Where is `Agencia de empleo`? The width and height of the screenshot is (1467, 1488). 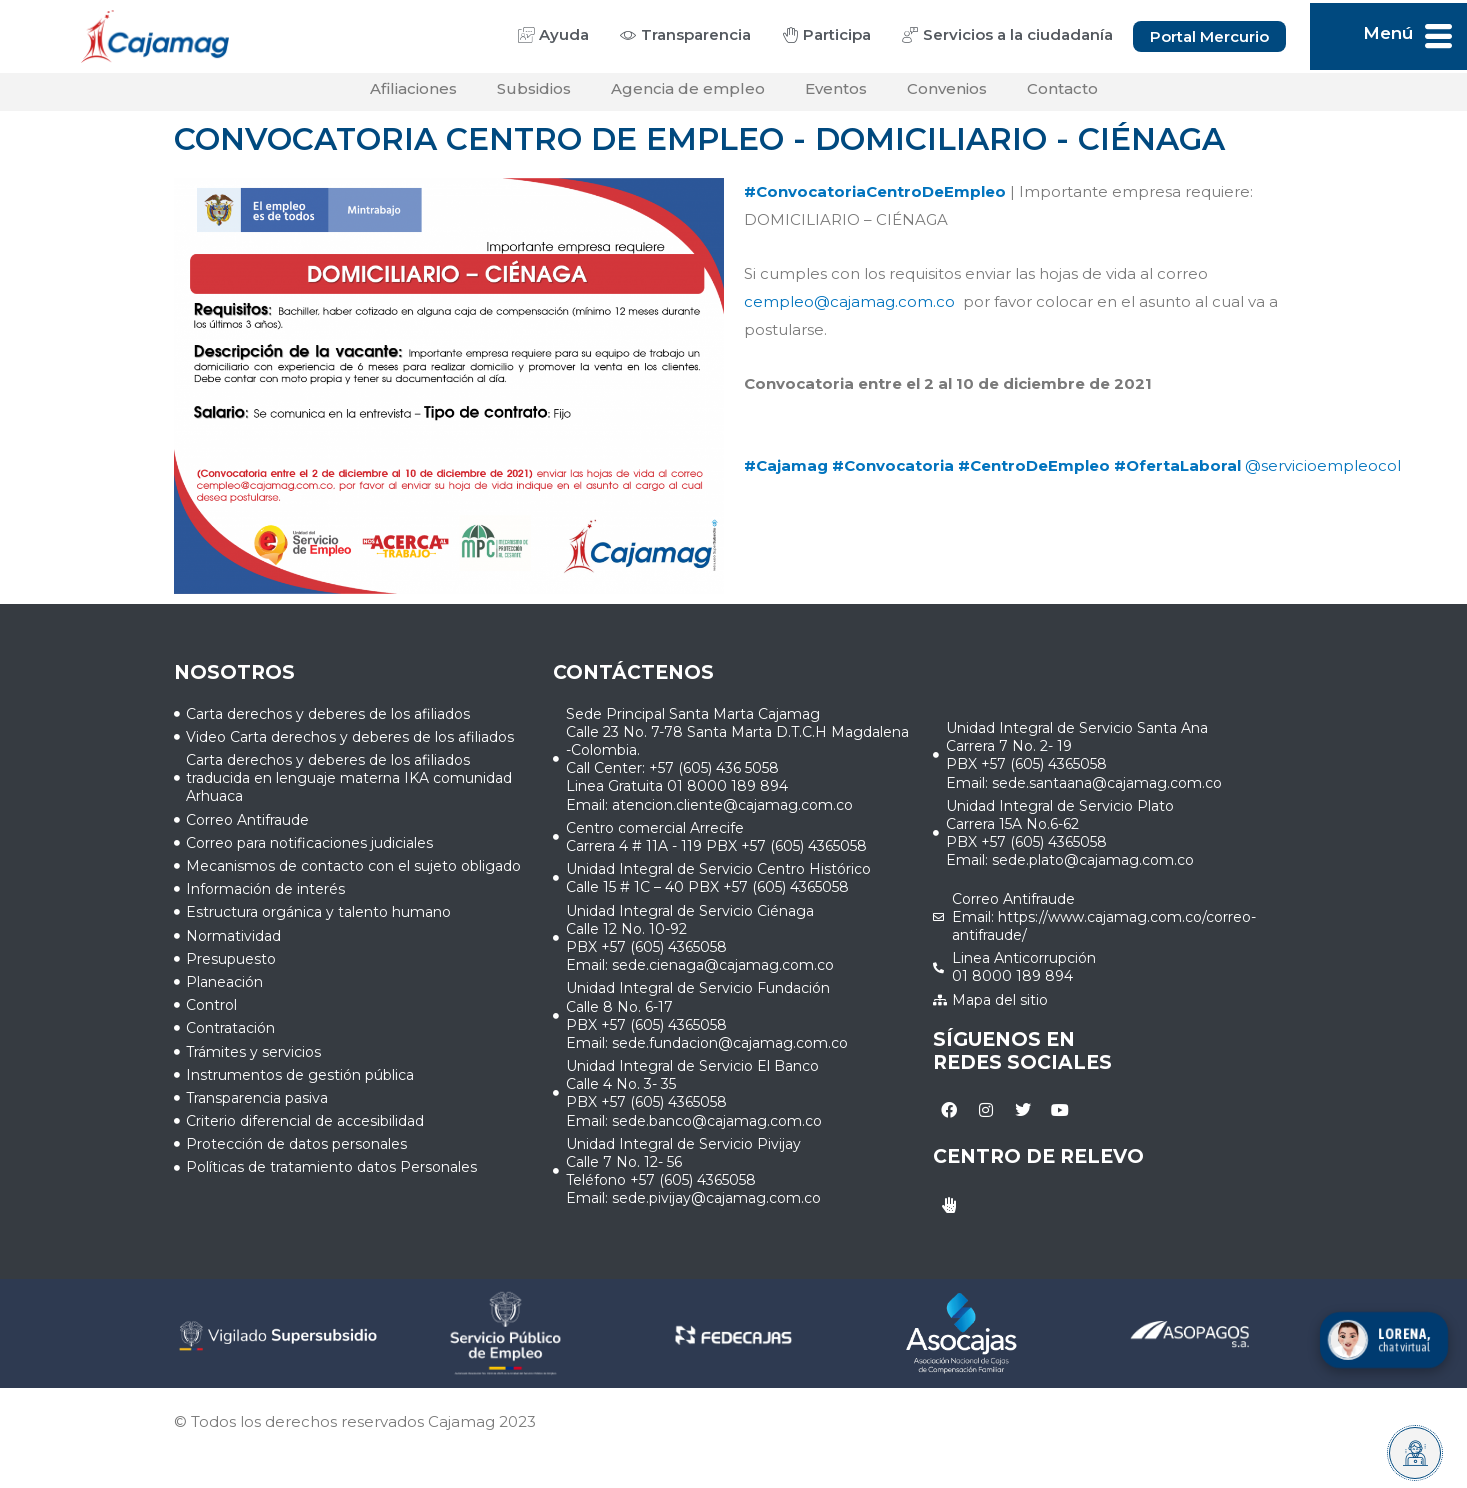
Agencia de empleo is located at coordinates (688, 94).